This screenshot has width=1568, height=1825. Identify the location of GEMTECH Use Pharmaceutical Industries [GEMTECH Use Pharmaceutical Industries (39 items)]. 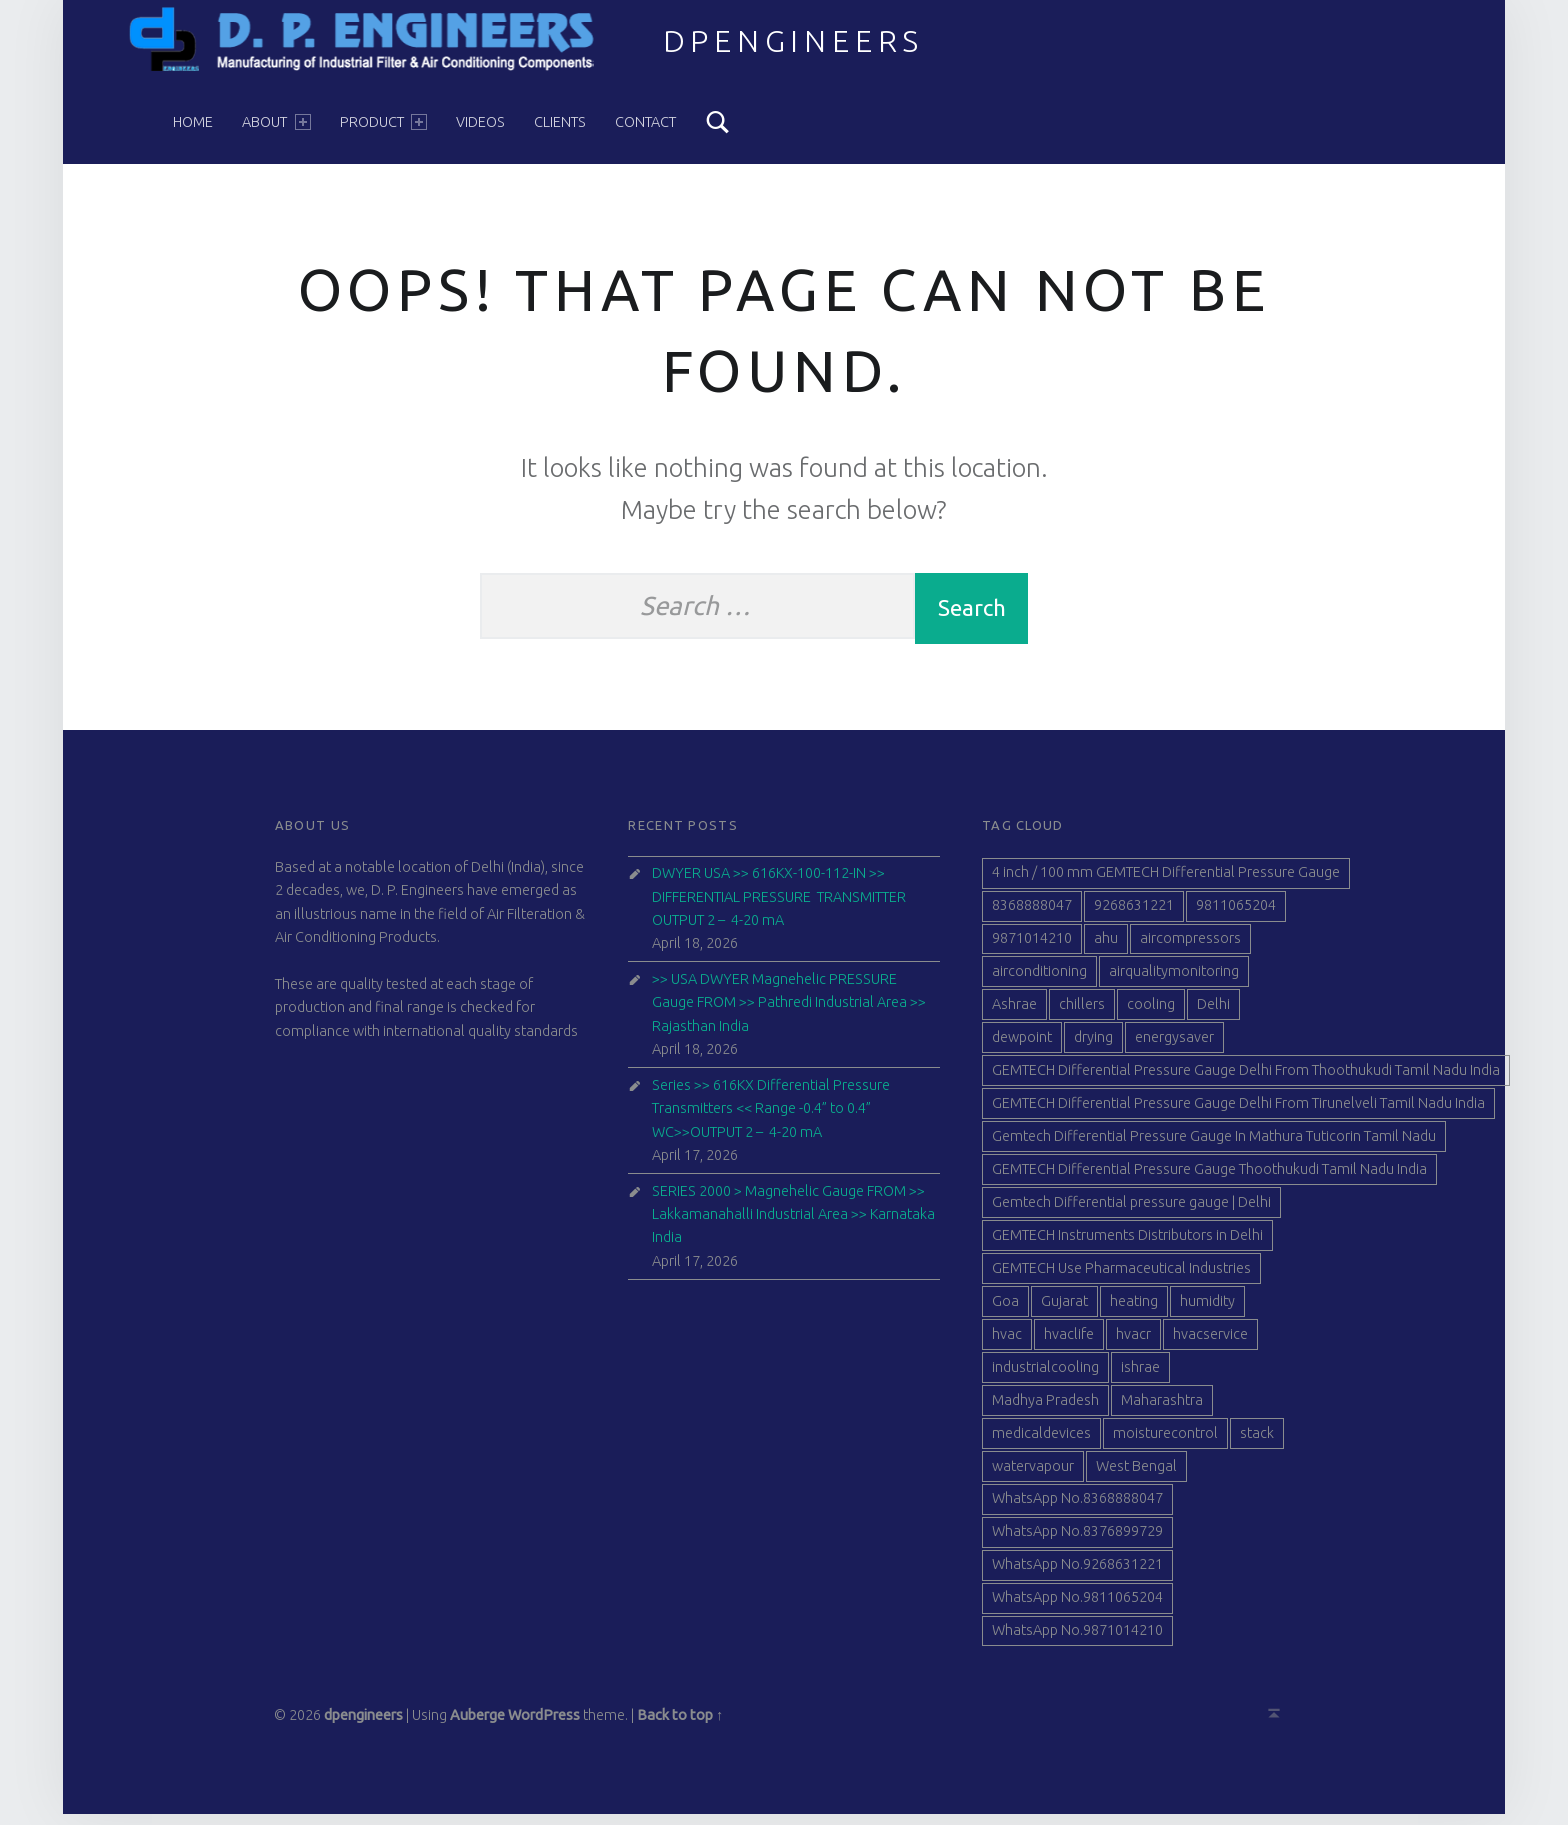
(1121, 1279).